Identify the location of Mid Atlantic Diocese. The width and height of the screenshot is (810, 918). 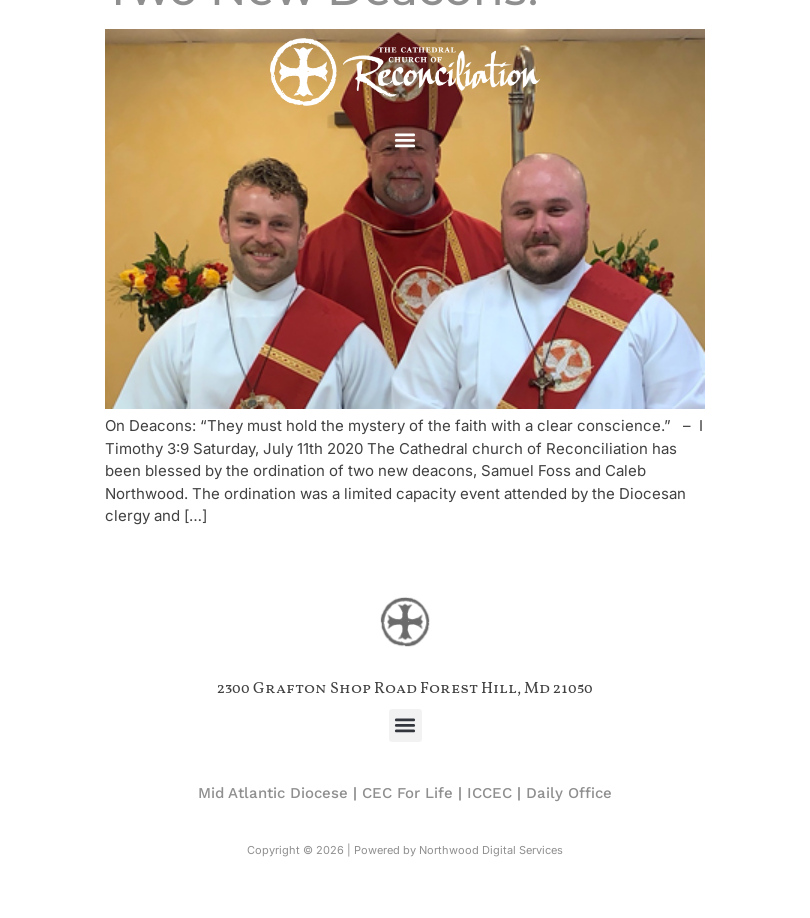
(273, 793).